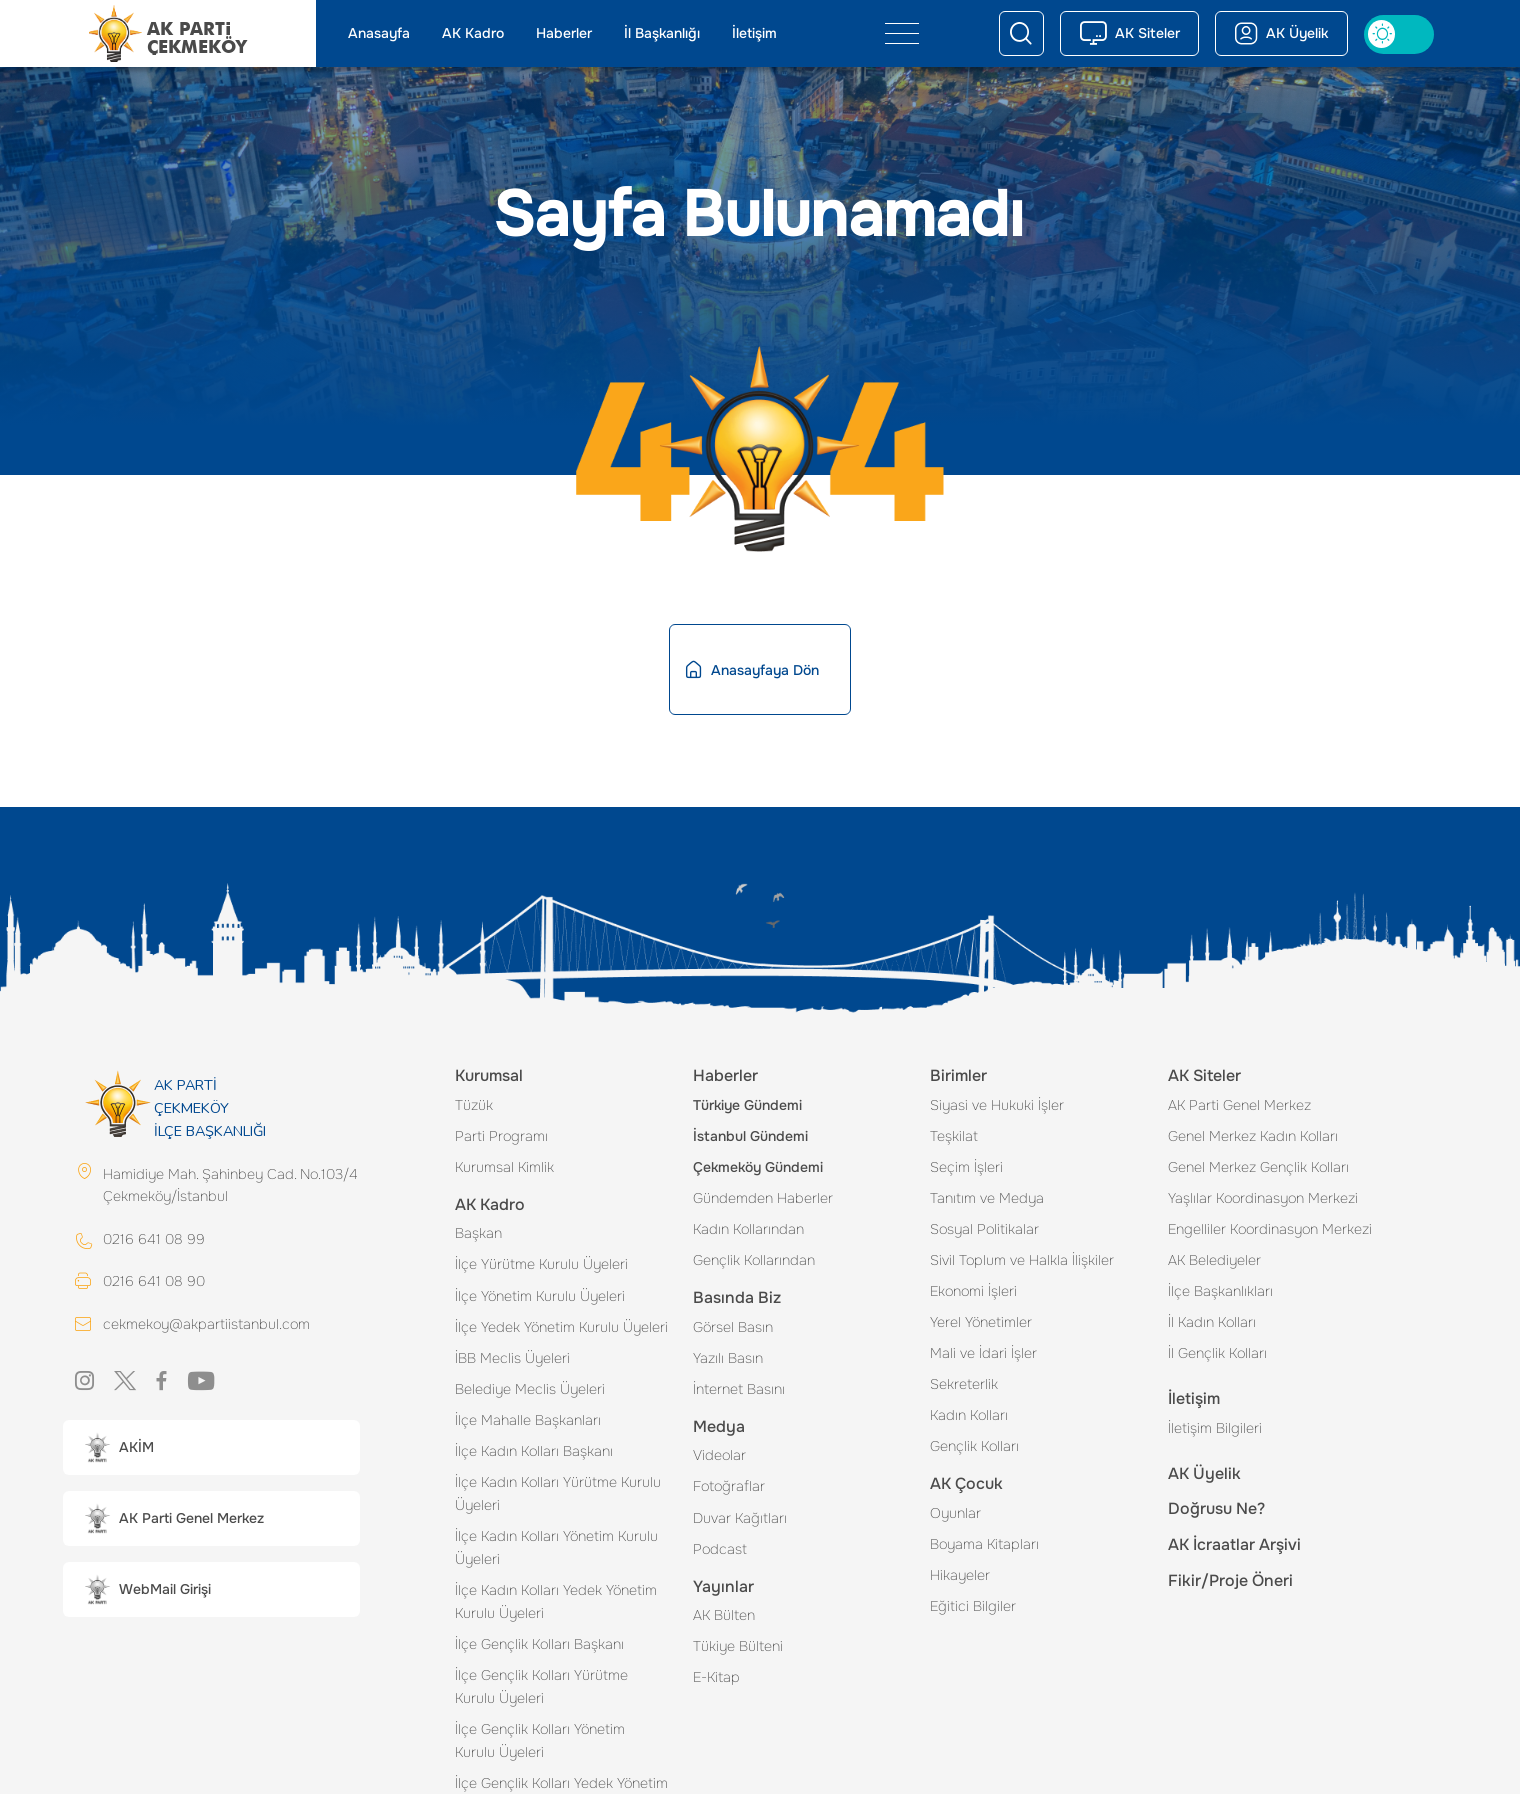 This screenshot has width=1520, height=1794. Describe the element at coordinates (1214, 1260) in the screenshot. I see `AK Belediyeler` at that location.